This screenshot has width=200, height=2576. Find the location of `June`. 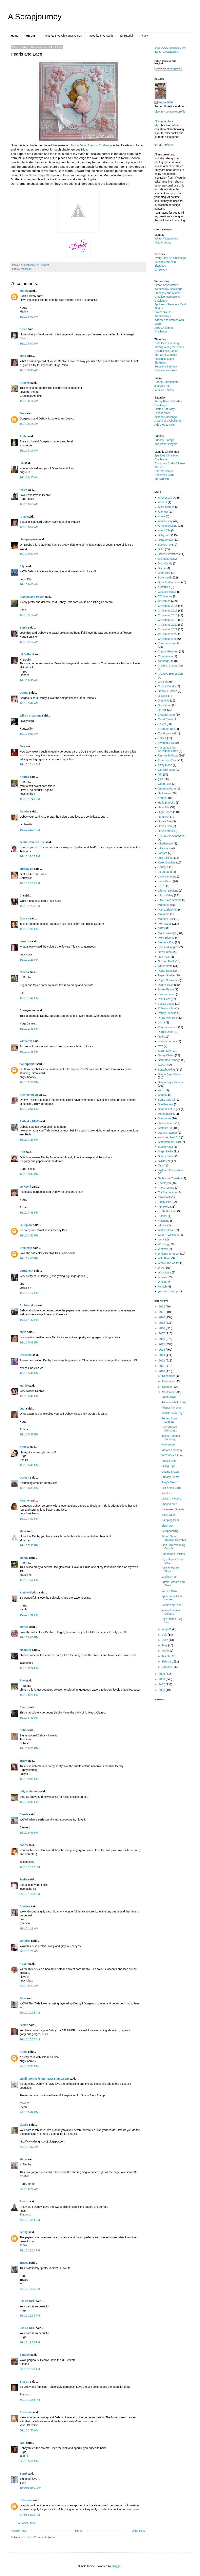

June is located at coordinates (165, 1640).